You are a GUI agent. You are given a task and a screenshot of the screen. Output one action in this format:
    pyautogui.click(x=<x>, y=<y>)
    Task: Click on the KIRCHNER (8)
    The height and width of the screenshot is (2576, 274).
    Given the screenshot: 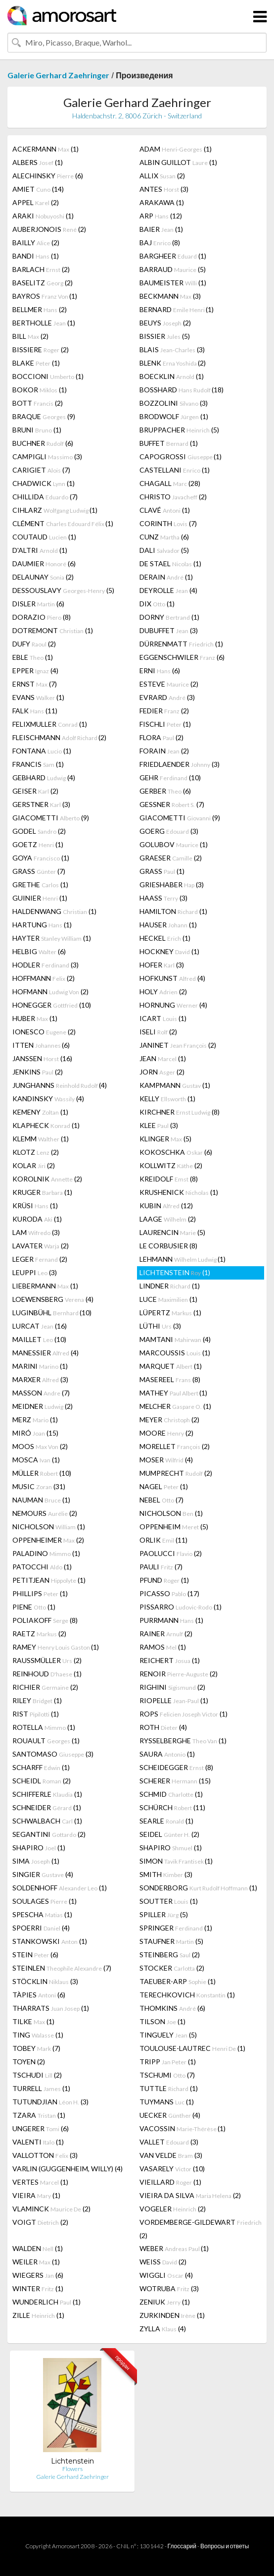 What is the action you would take?
    pyautogui.click(x=179, y=1112)
    